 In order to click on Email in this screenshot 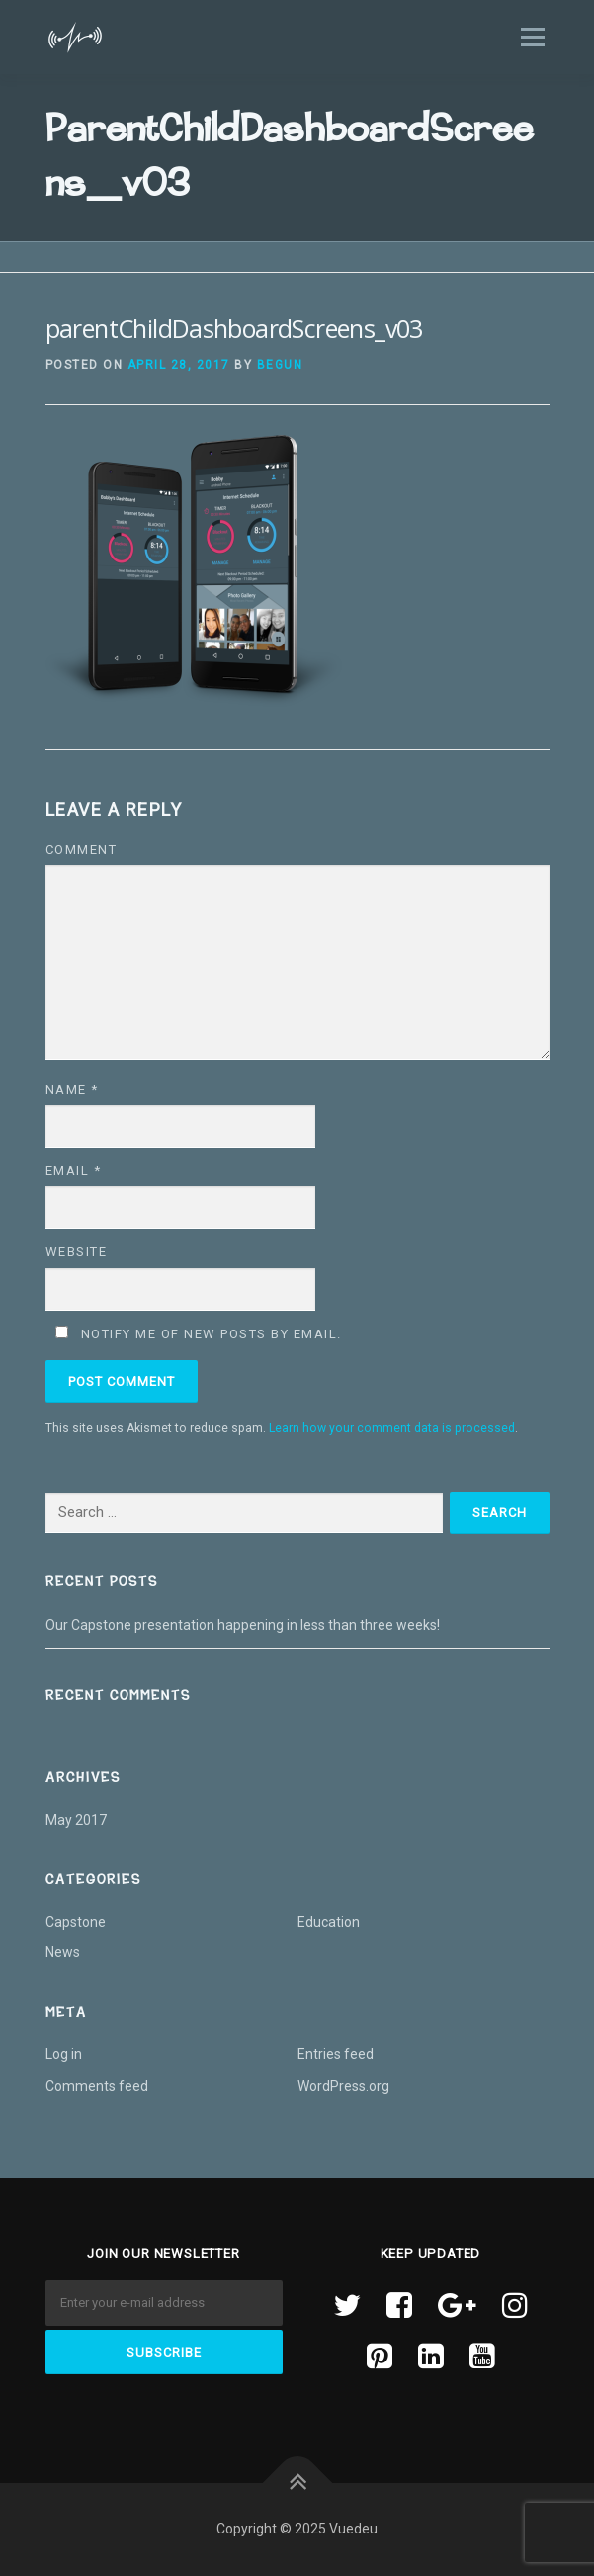, I will do `click(73, 1170)`.